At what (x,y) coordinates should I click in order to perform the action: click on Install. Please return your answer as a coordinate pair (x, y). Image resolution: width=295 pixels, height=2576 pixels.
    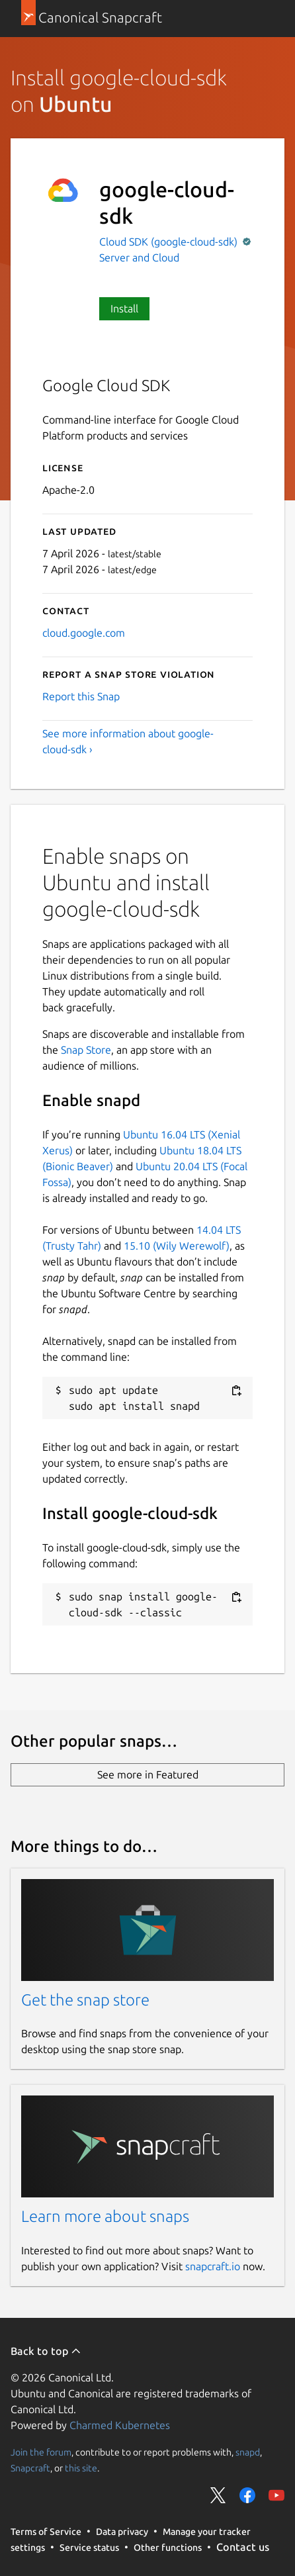
    Looking at the image, I should click on (124, 308).